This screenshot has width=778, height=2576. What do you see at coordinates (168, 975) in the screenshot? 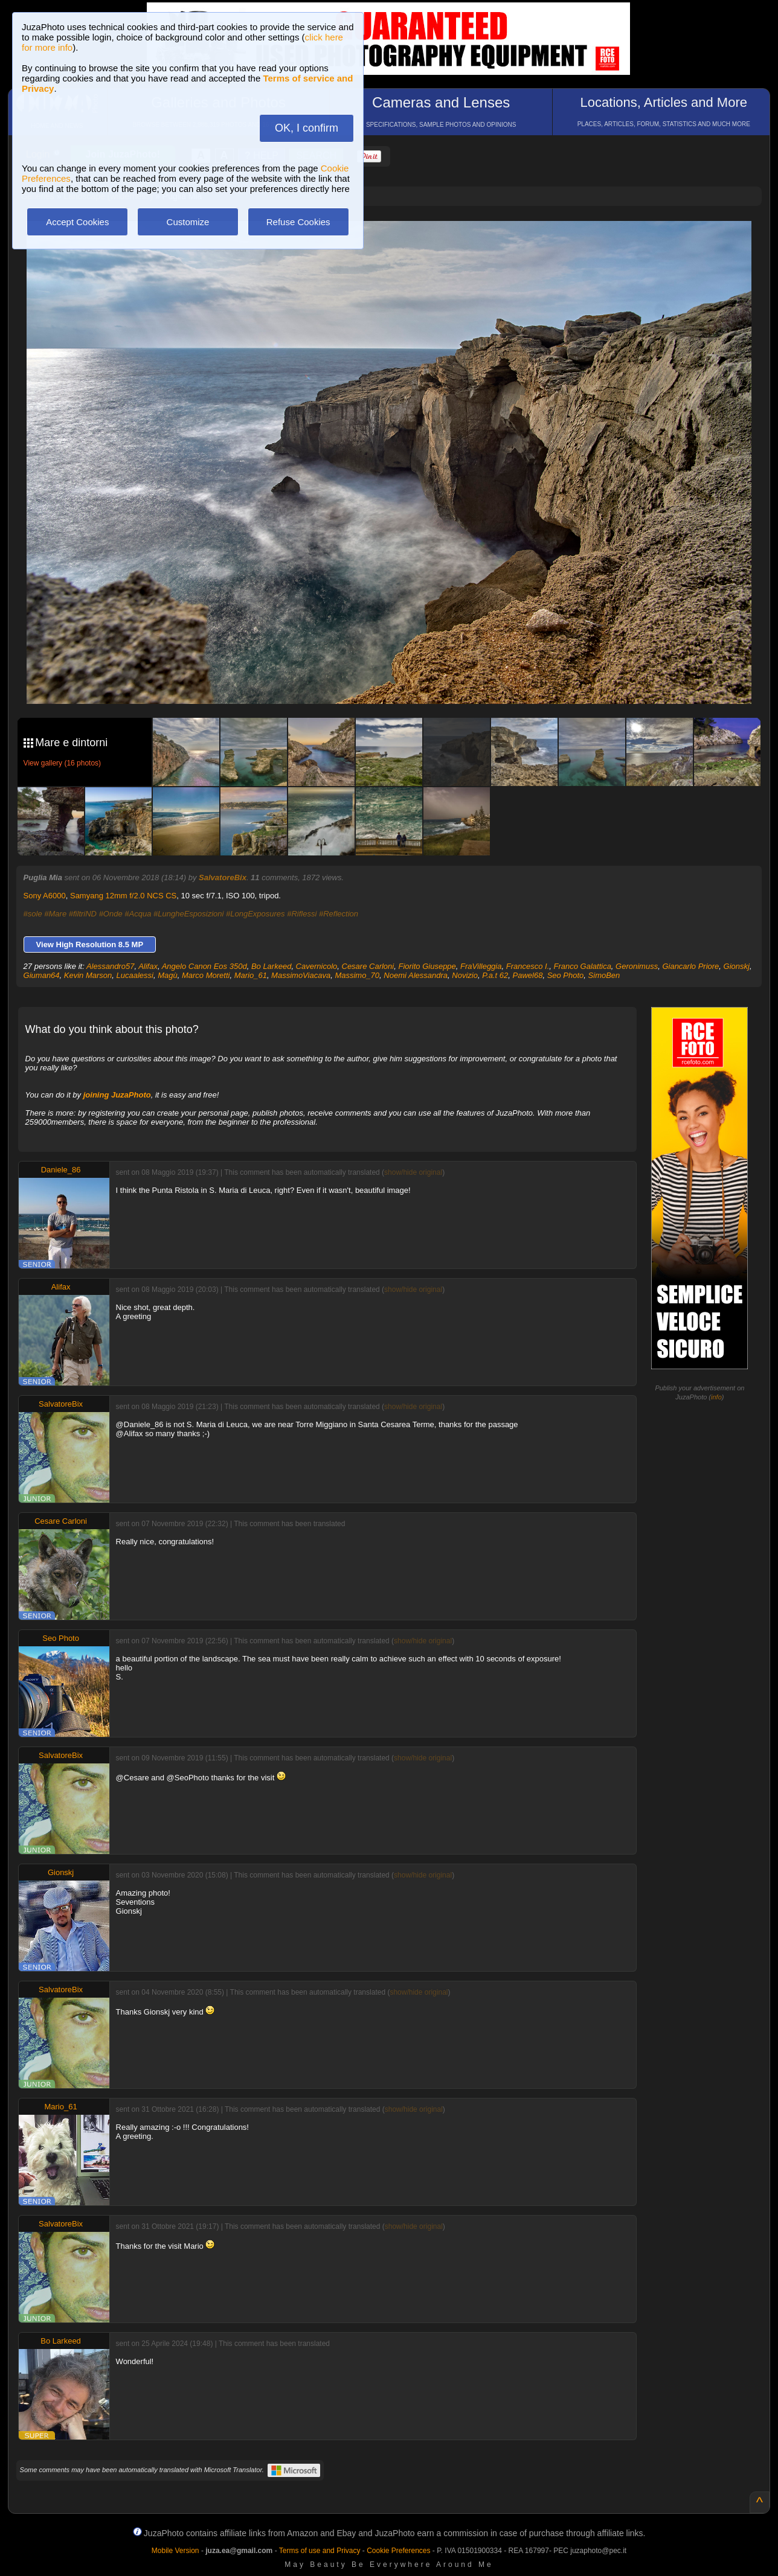
I see `Magù` at bounding box center [168, 975].